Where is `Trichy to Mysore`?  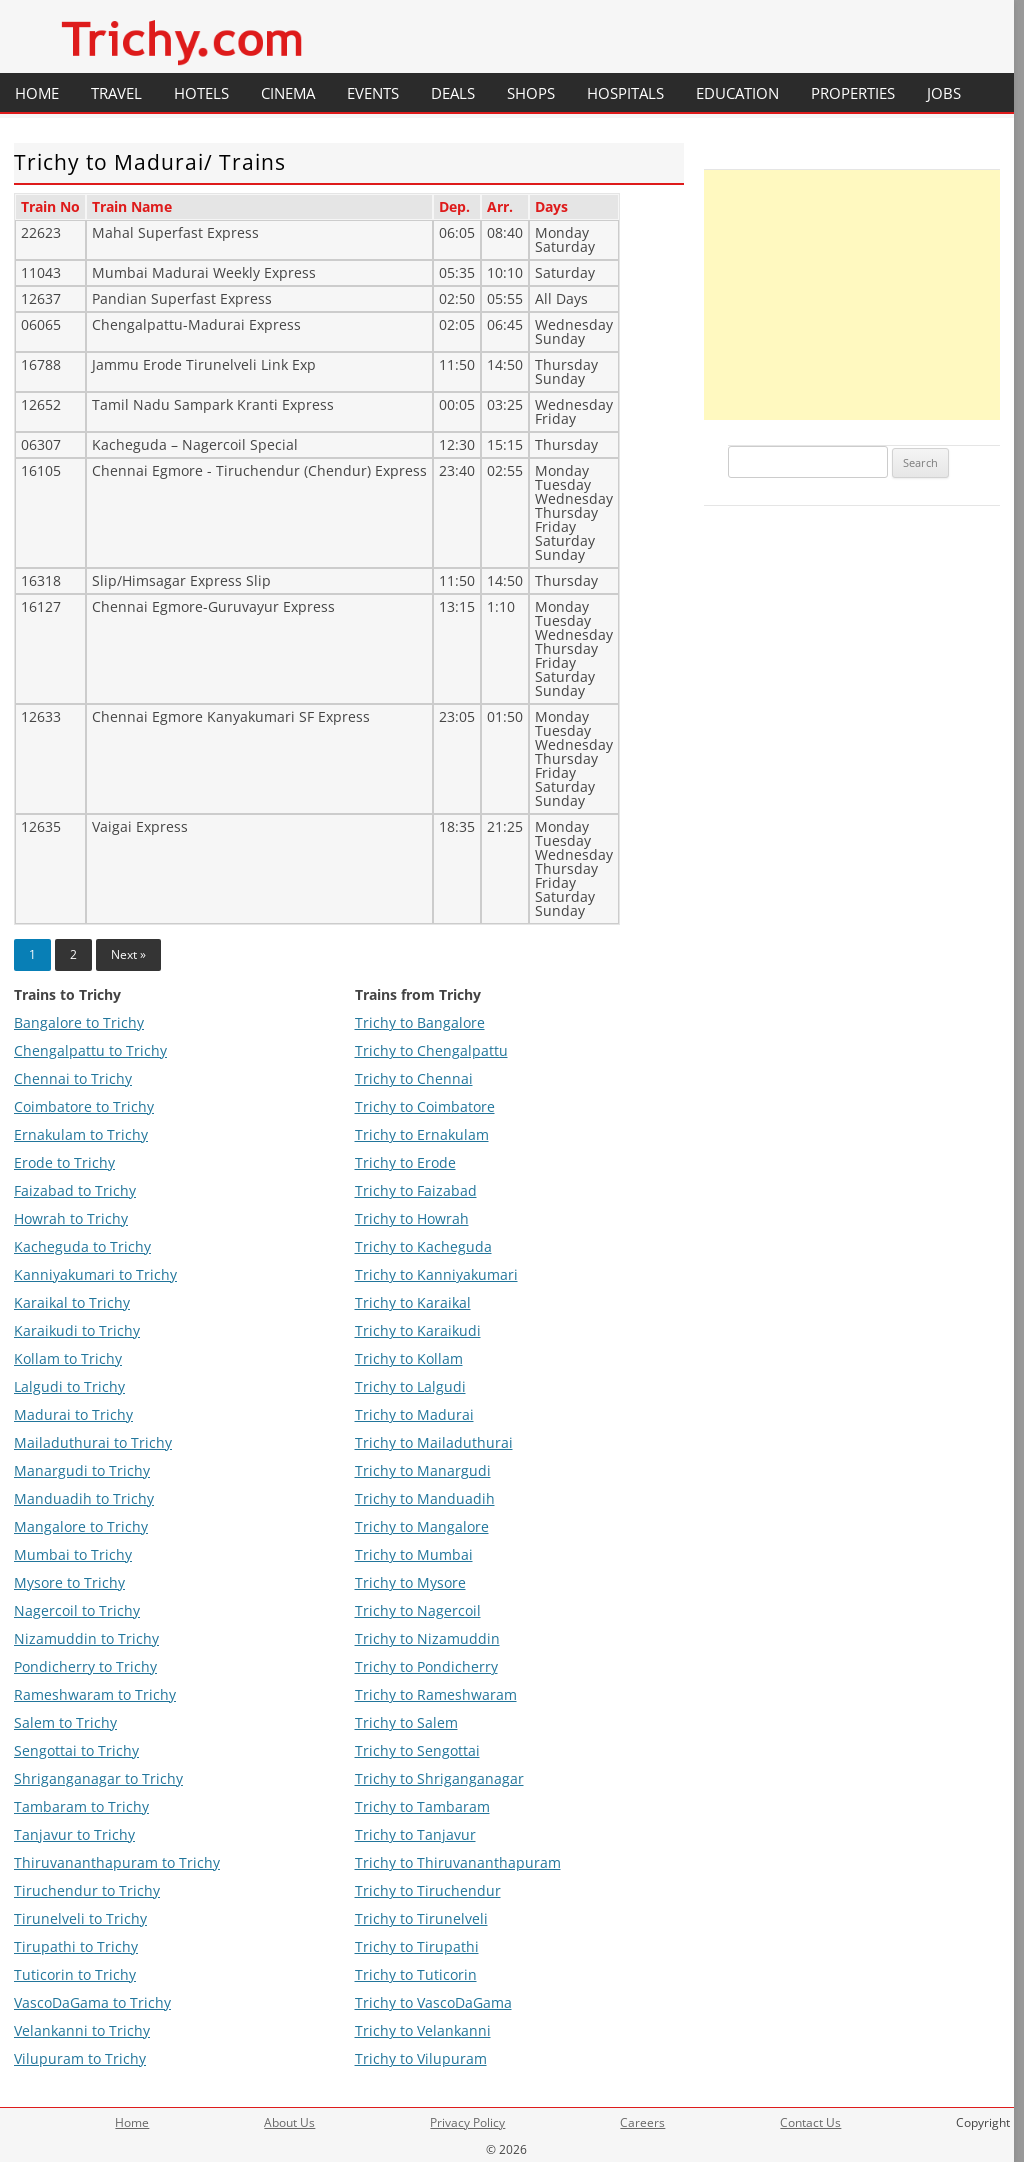
Trichy to Mysore is located at coordinates (410, 1582).